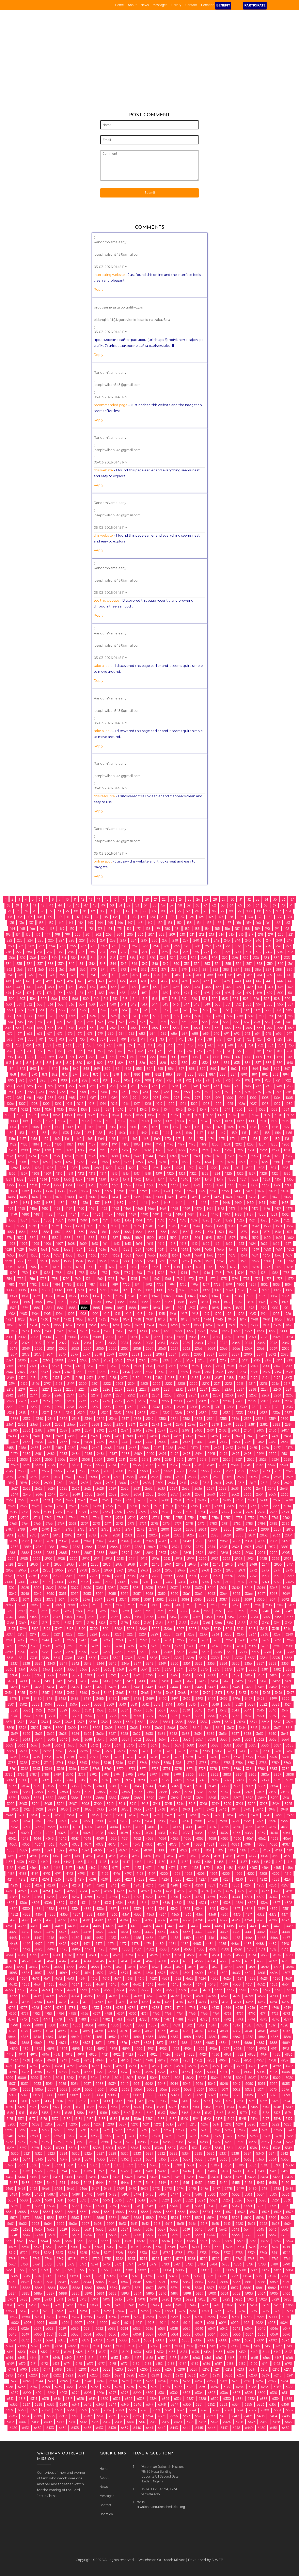 The width and height of the screenshot is (299, 2576). Describe the element at coordinates (88, 1996) in the screenshot. I see `4685` at that location.